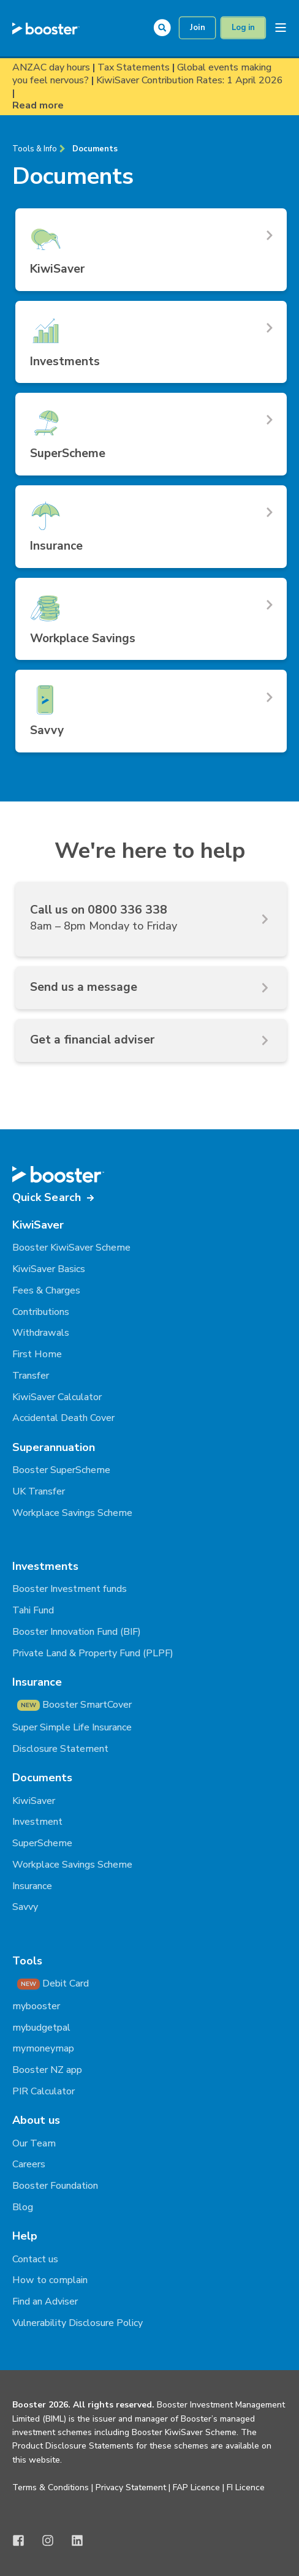 This screenshot has width=299, height=2576. I want to click on Accidental Death Cover [menuitem], so click(63, 1418).